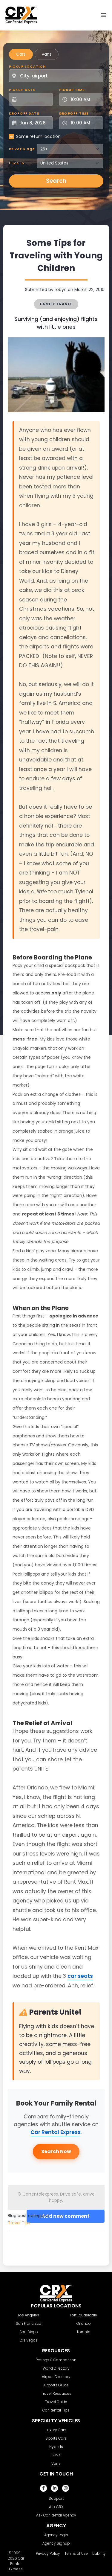  Describe the element at coordinates (48, 2553) in the screenshot. I see `Privacy Policy` at that location.